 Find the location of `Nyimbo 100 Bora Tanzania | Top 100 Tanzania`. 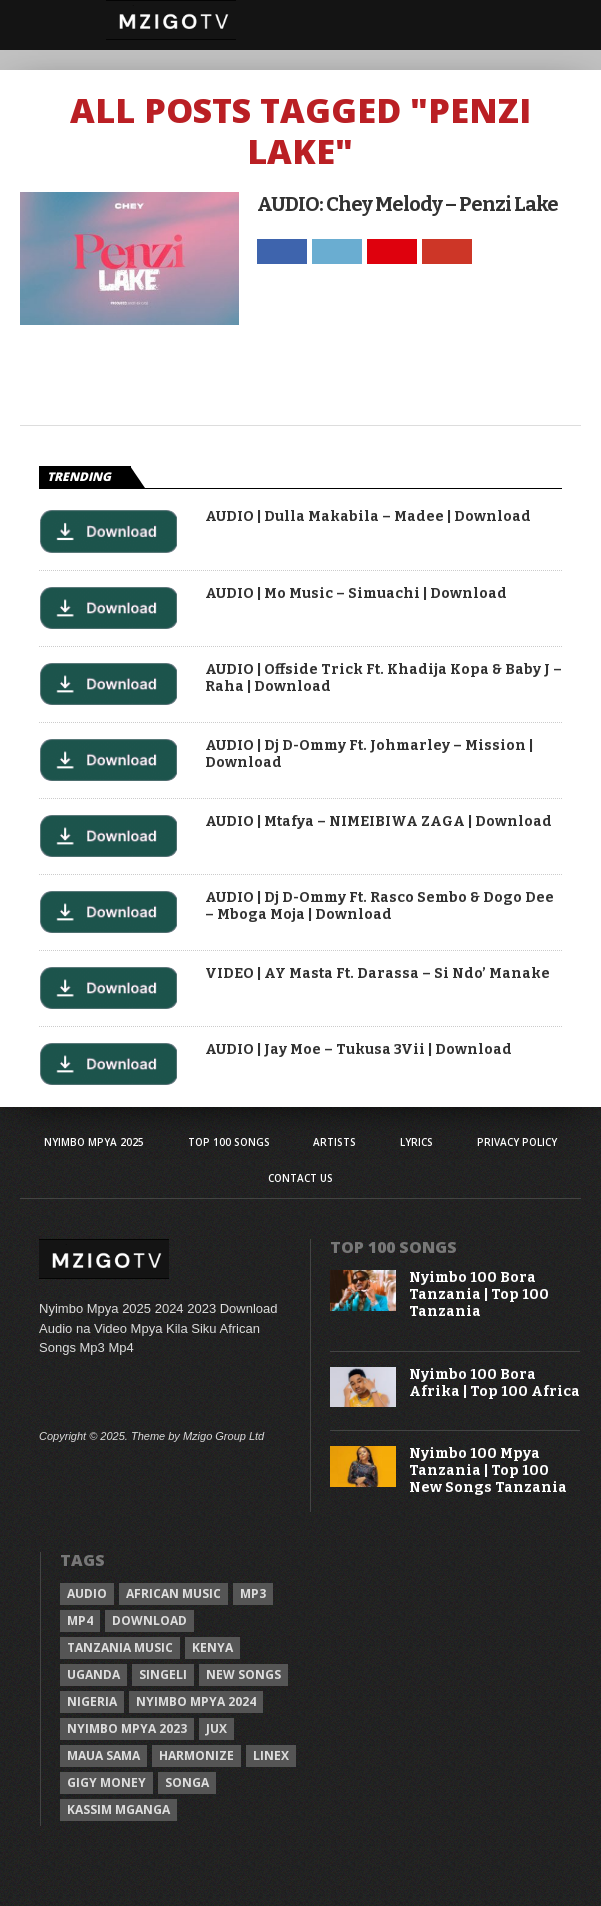

Nyimbo 100 Bora Tanzania | Top 100 Tanzania is located at coordinates (479, 1295).